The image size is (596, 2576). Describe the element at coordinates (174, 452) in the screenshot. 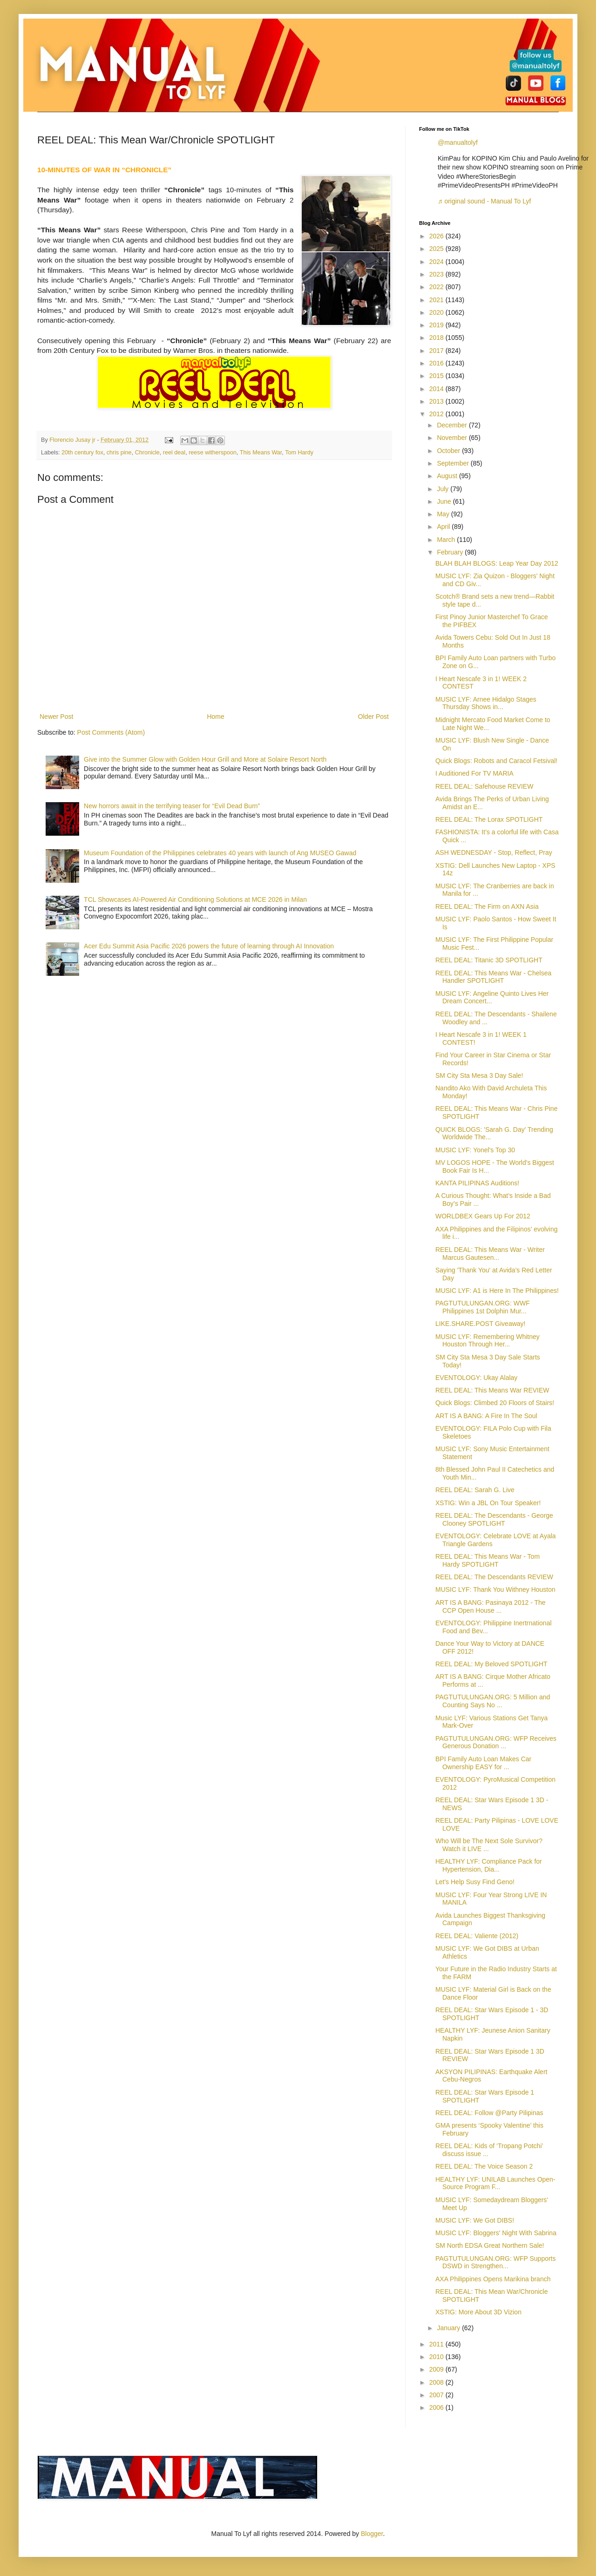

I see `reel deal` at that location.